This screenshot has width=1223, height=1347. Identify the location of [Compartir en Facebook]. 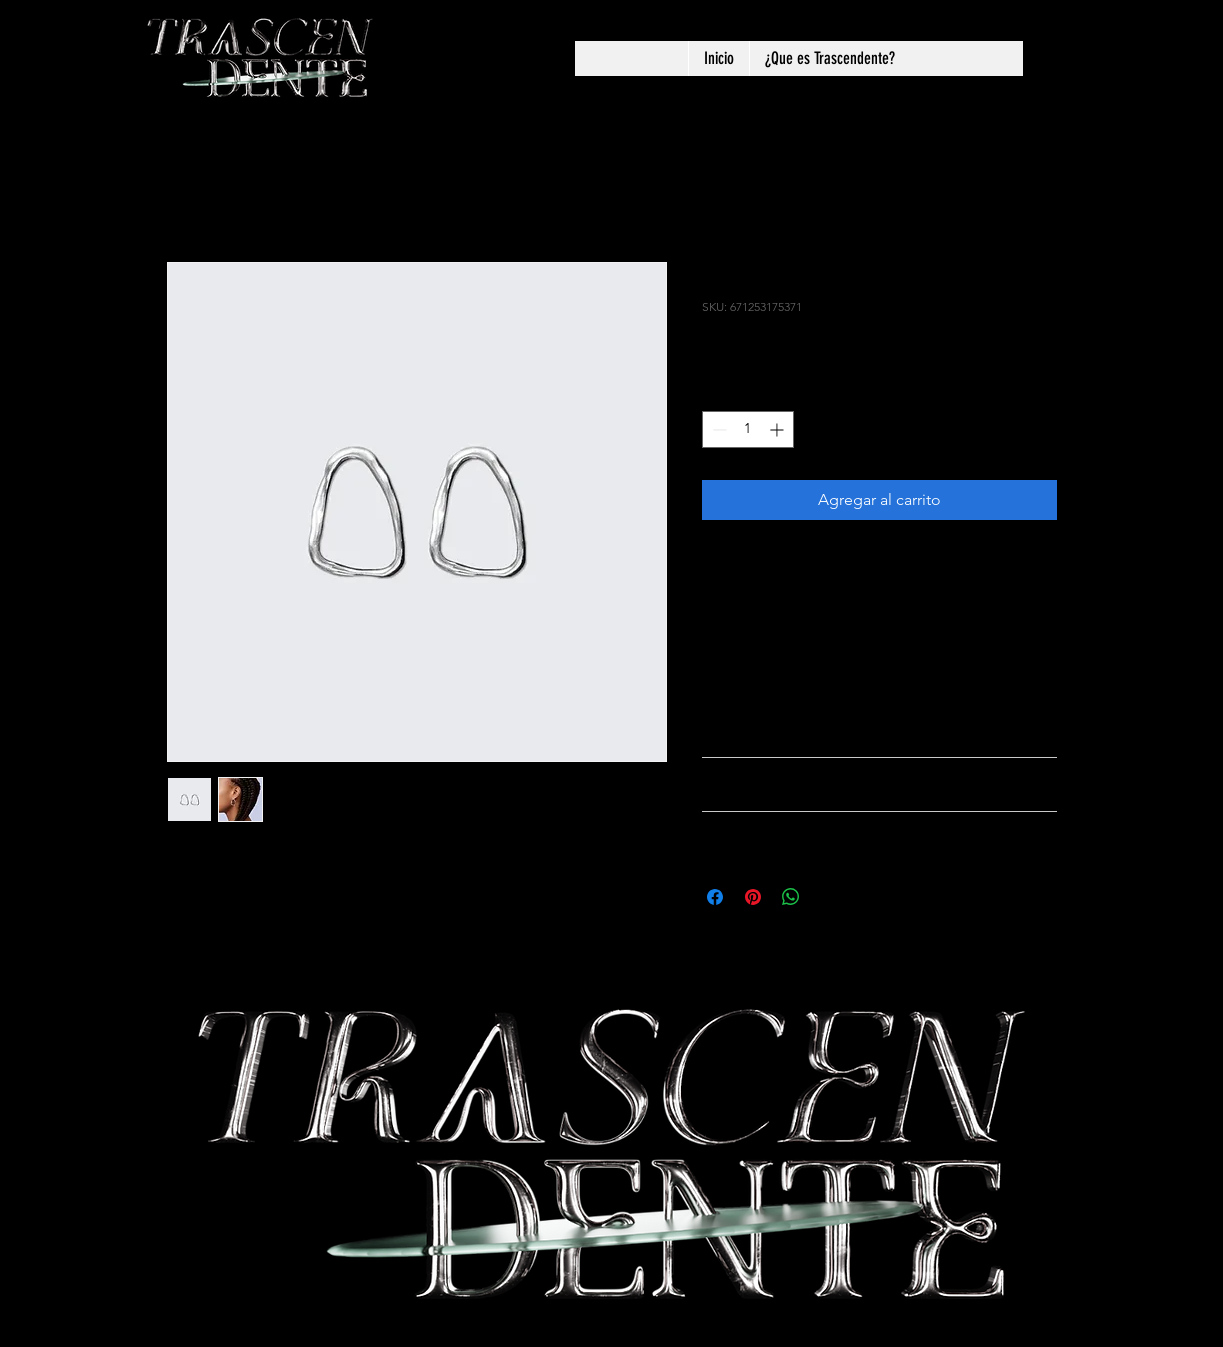
(715, 897).